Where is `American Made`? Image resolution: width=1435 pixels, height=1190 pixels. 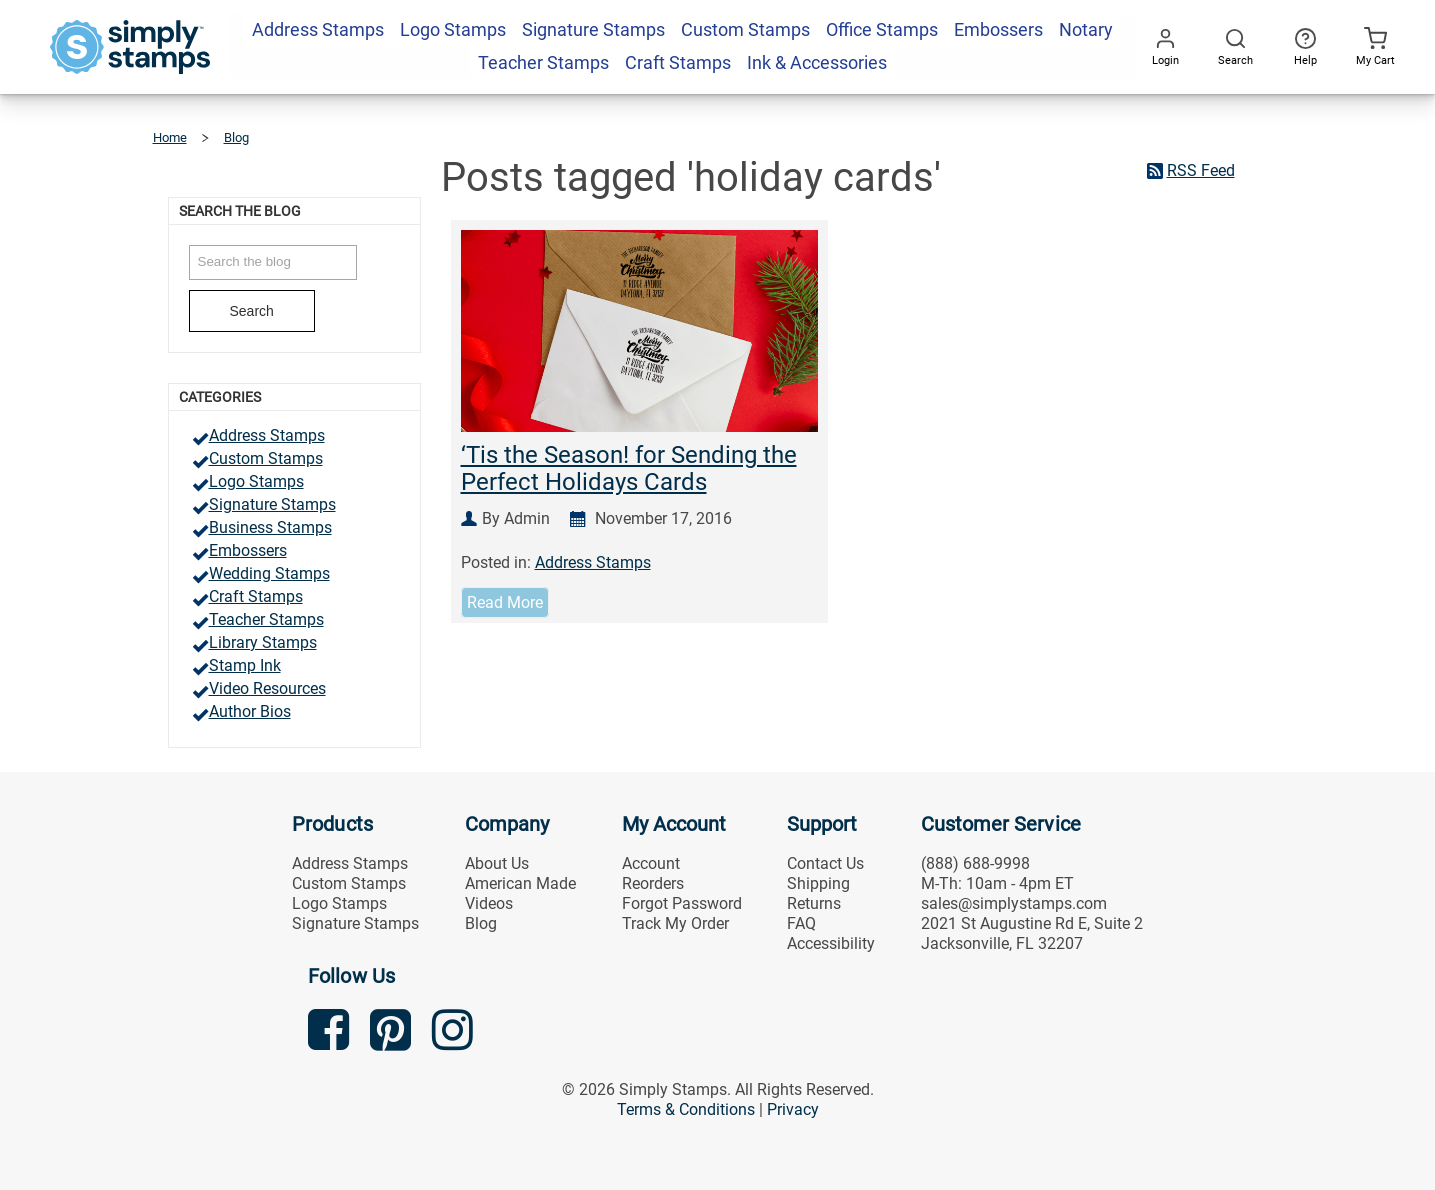 American Made is located at coordinates (520, 883).